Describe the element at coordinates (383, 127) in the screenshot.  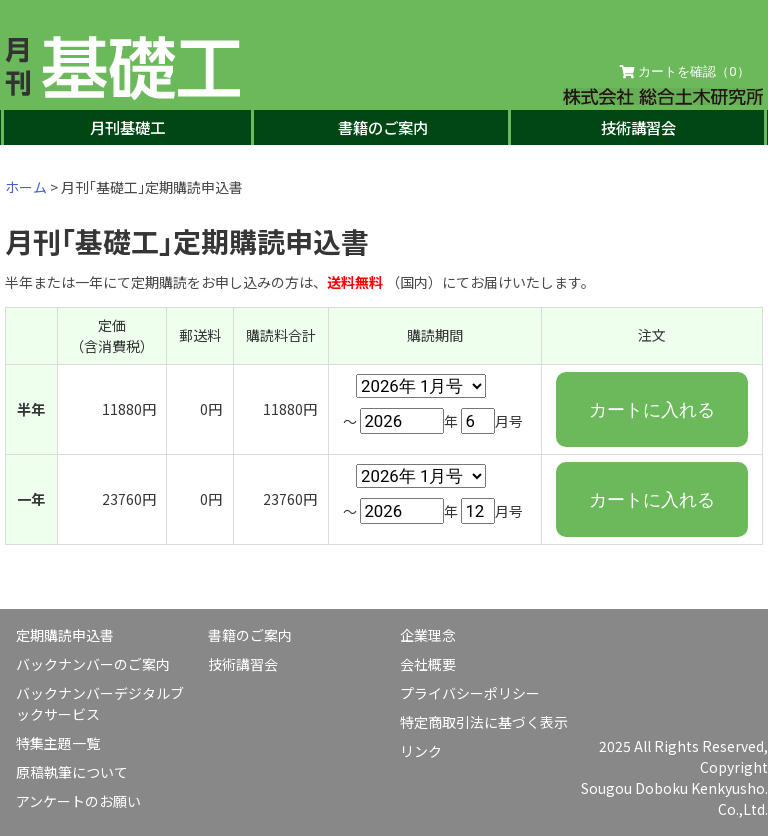
I see `書籍のご案内` at that location.